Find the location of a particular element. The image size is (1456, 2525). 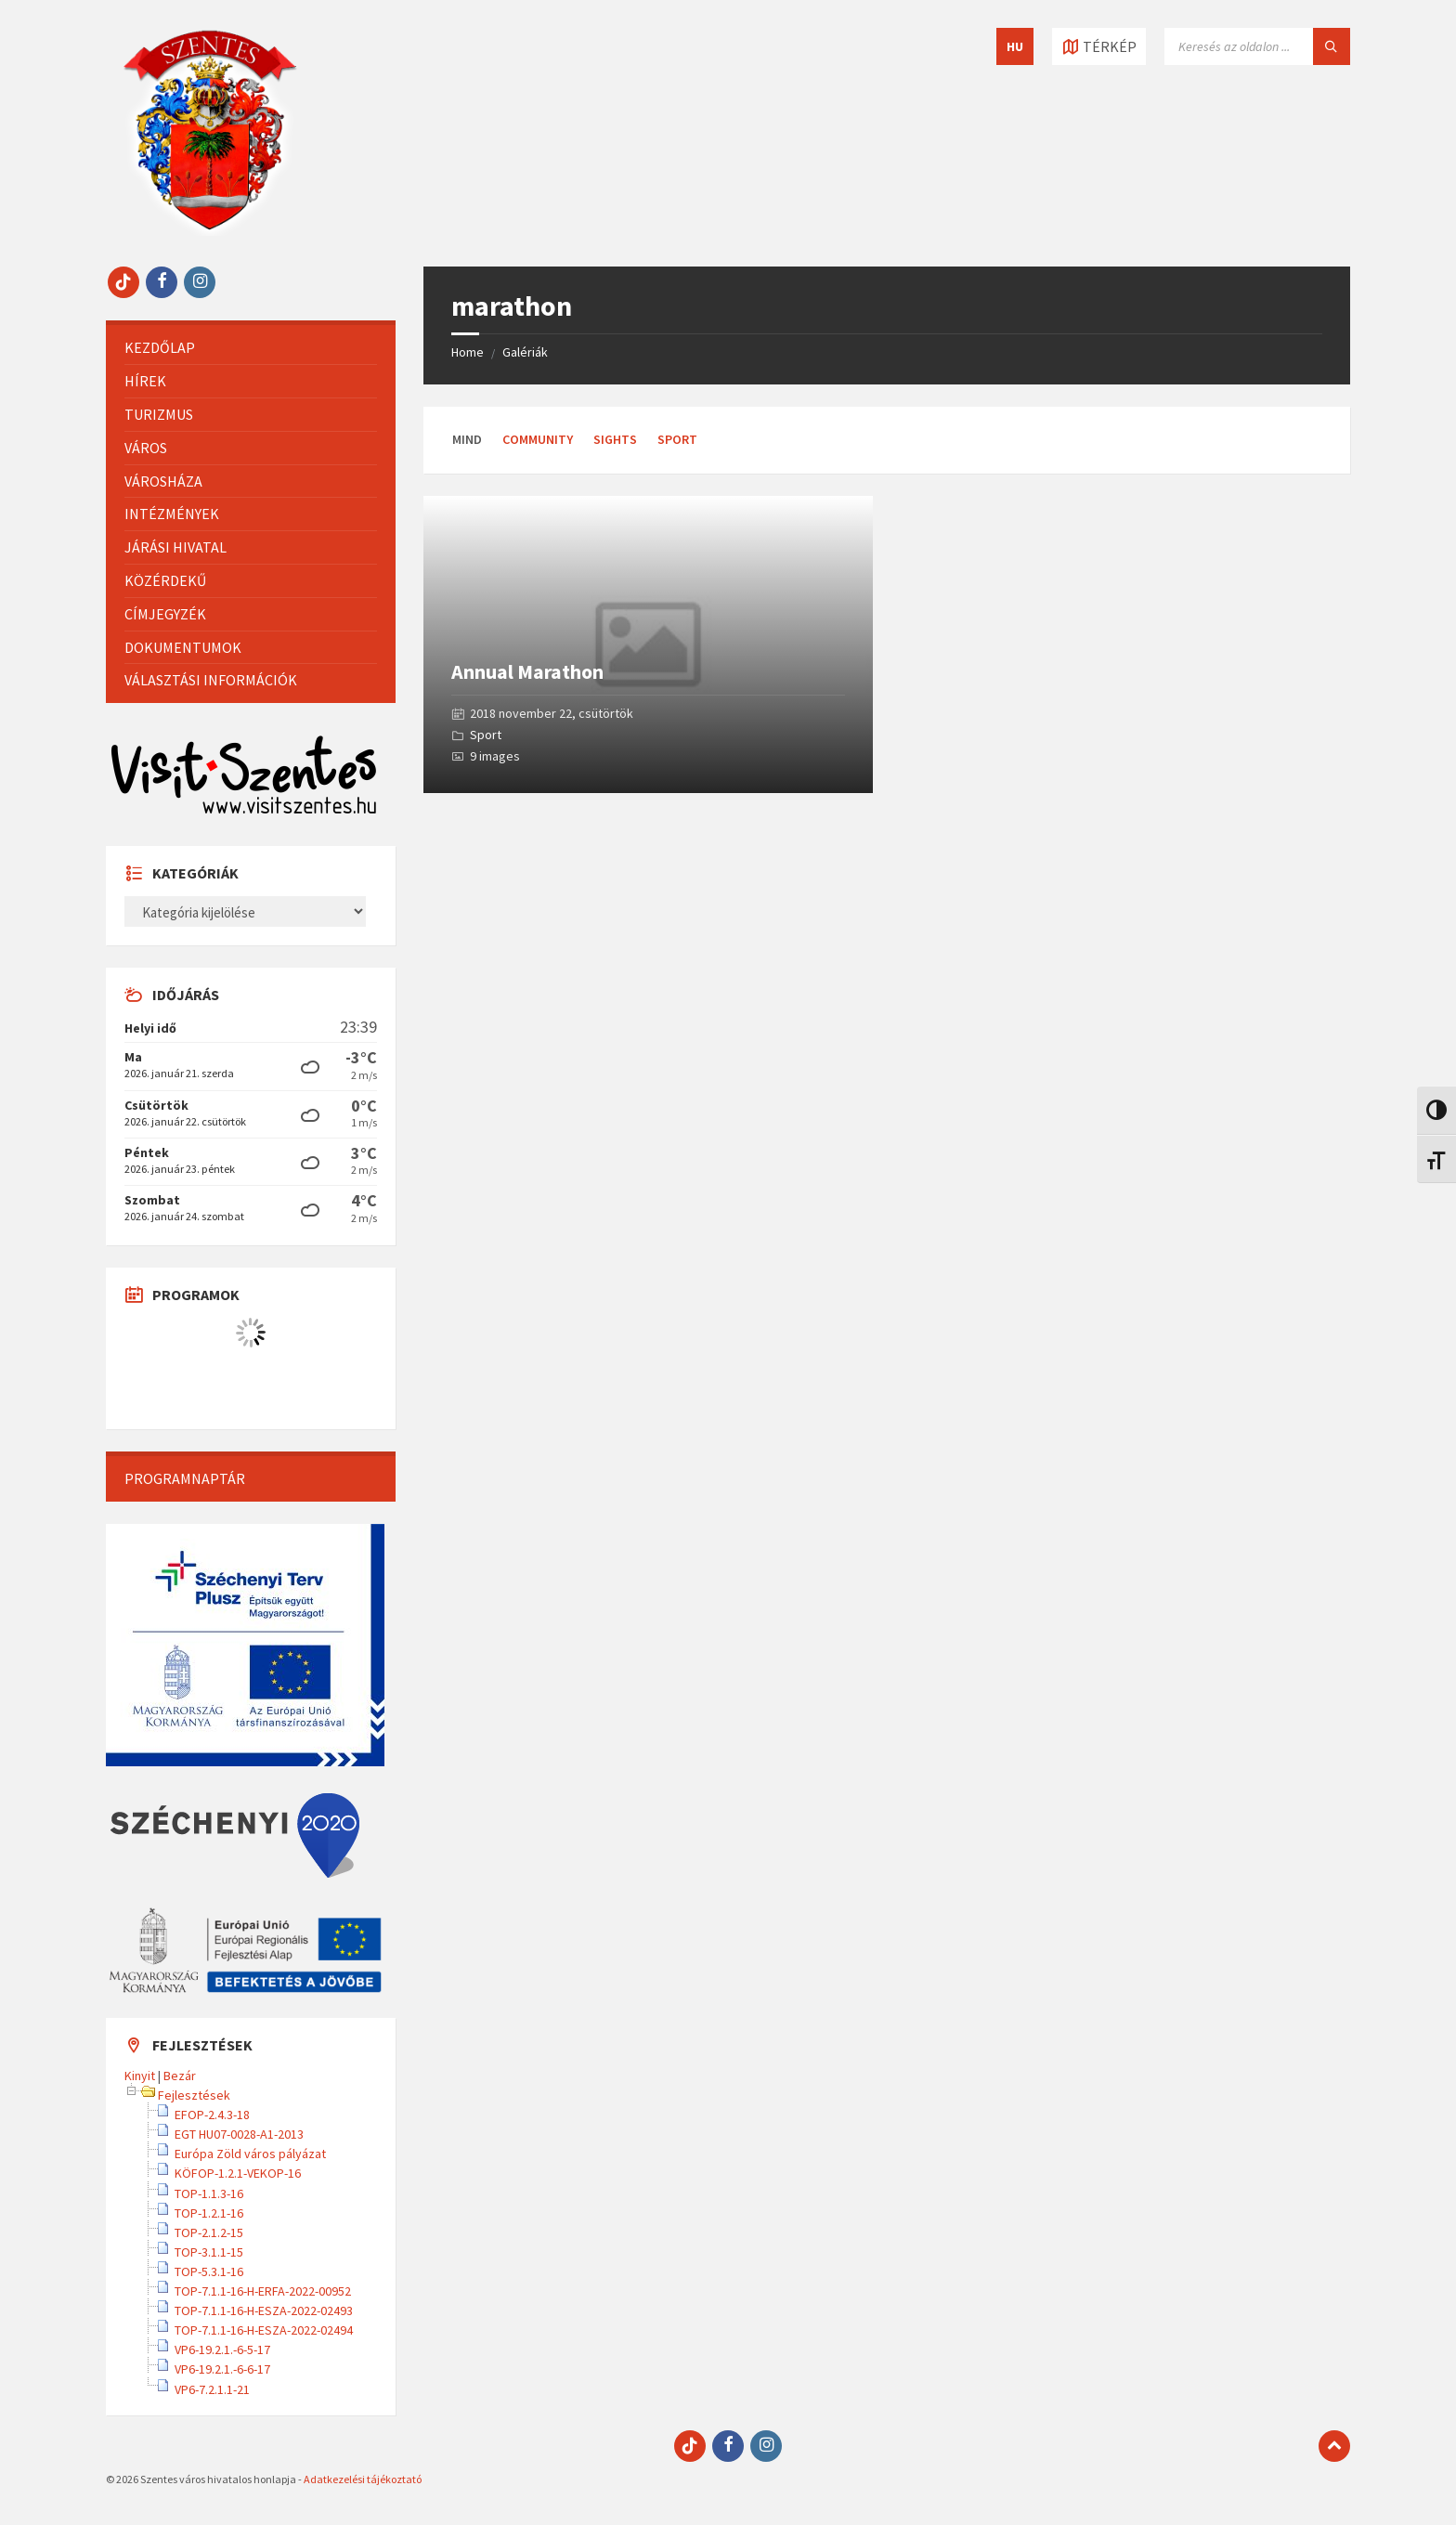

TOP-2.1.2-15 is located at coordinates (209, 2232).